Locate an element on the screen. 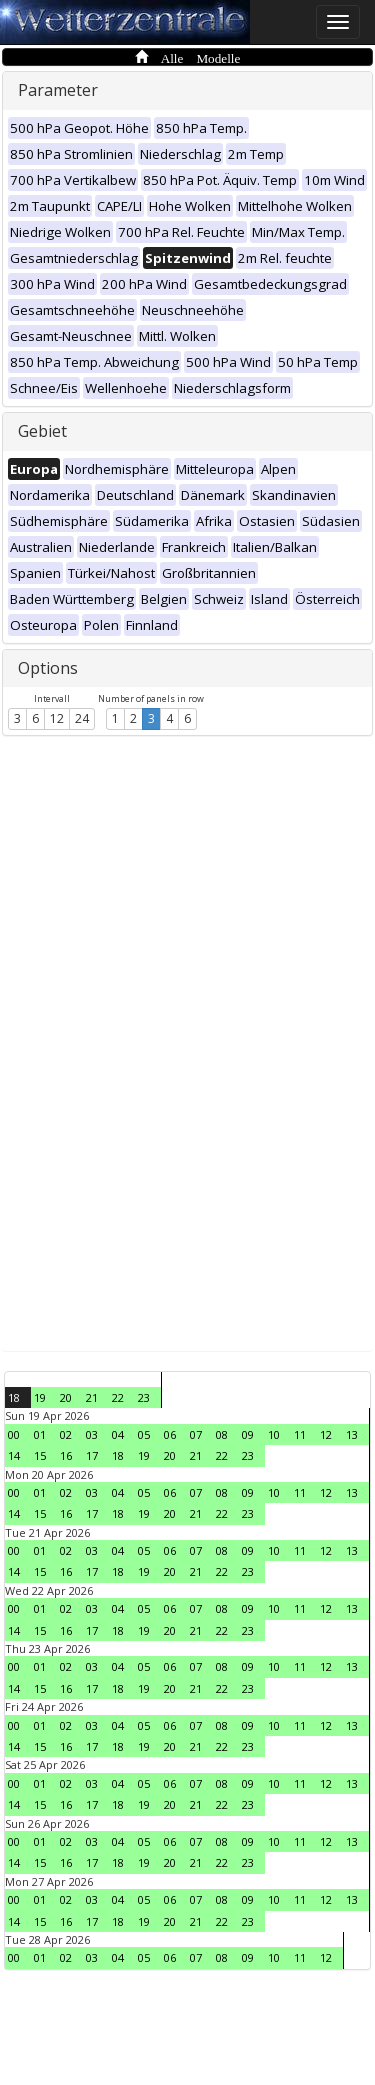 The image size is (375, 2085). 03 is located at coordinates (92, 1434).